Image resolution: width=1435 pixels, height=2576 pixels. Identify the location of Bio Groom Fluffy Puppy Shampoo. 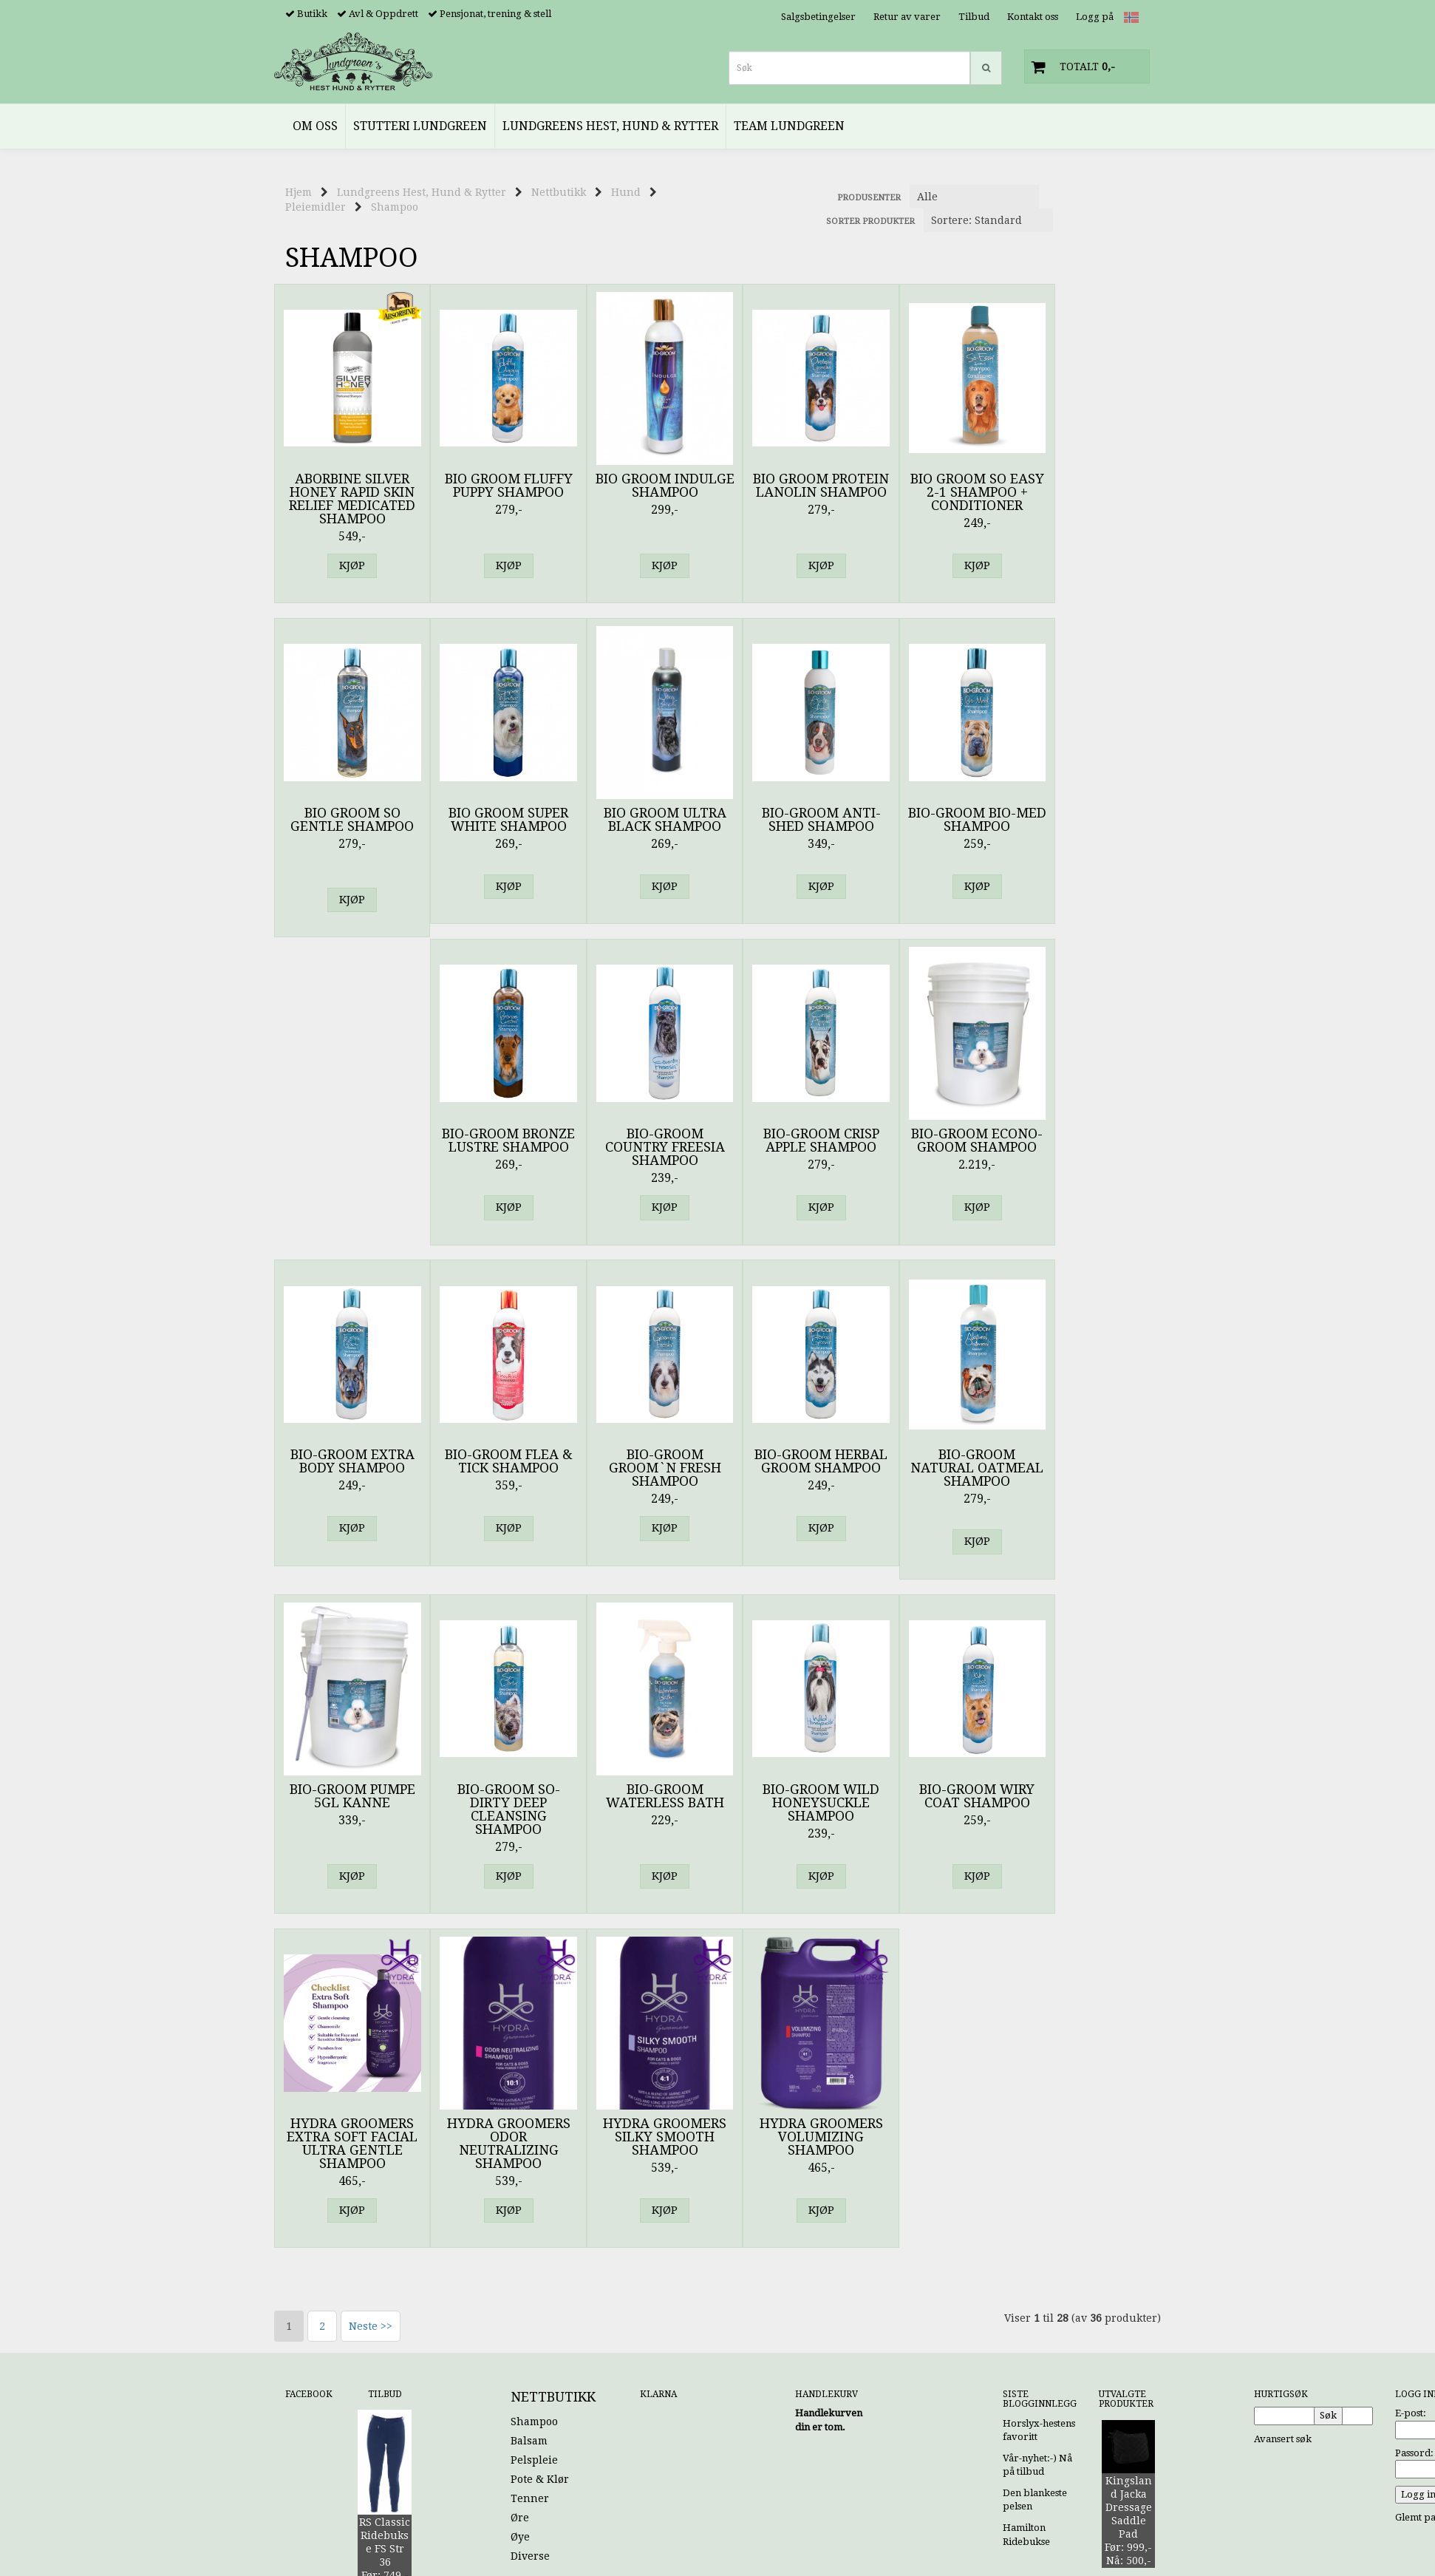
(496, 485).